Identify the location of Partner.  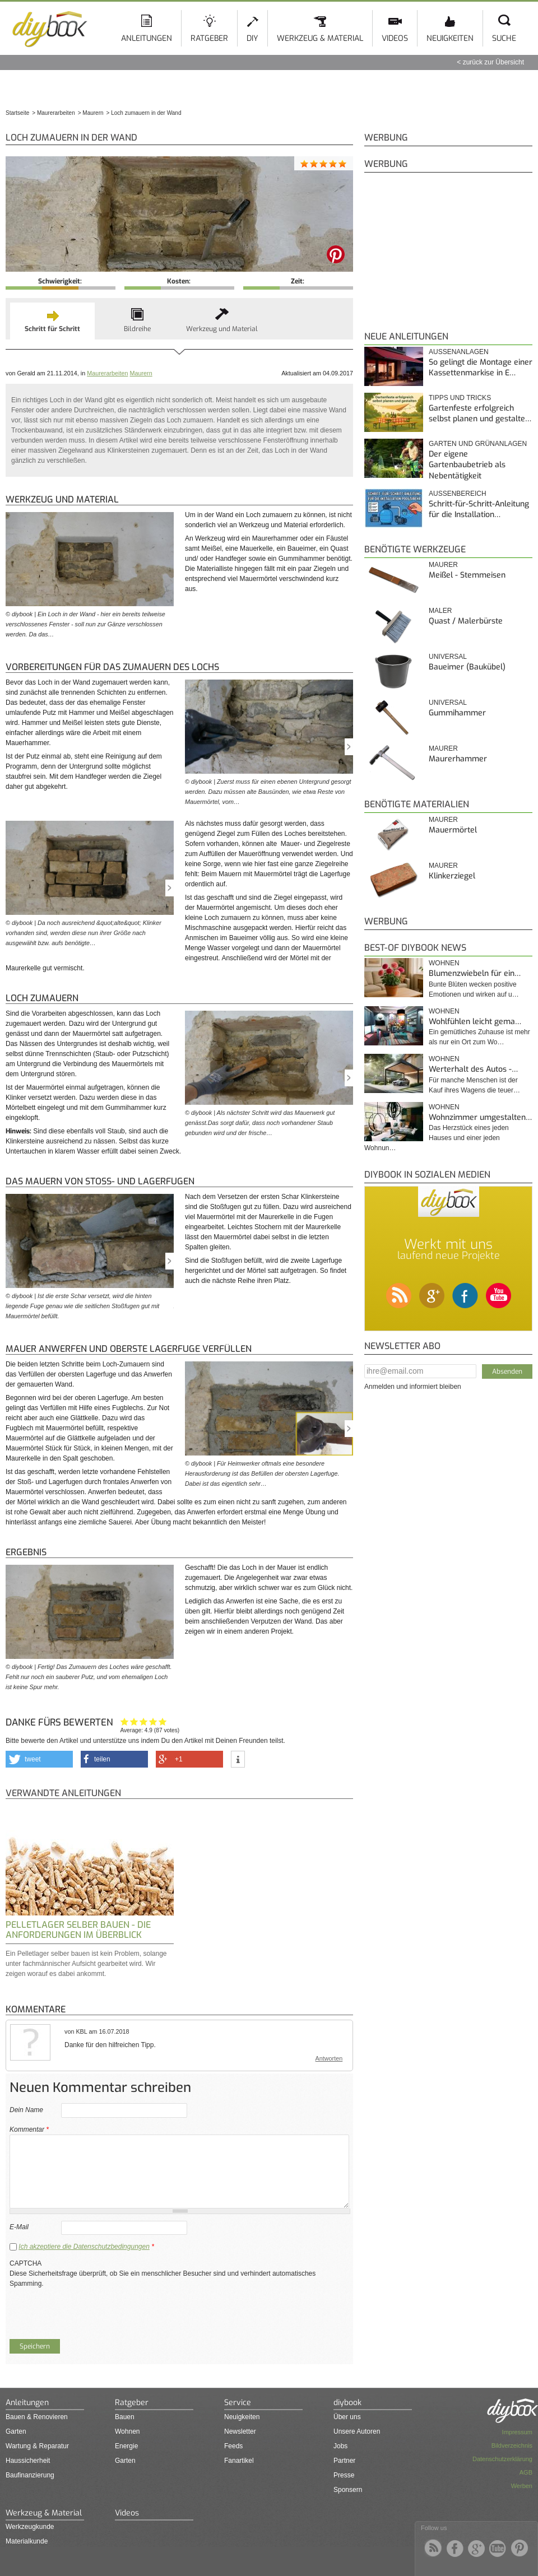
(344, 2461).